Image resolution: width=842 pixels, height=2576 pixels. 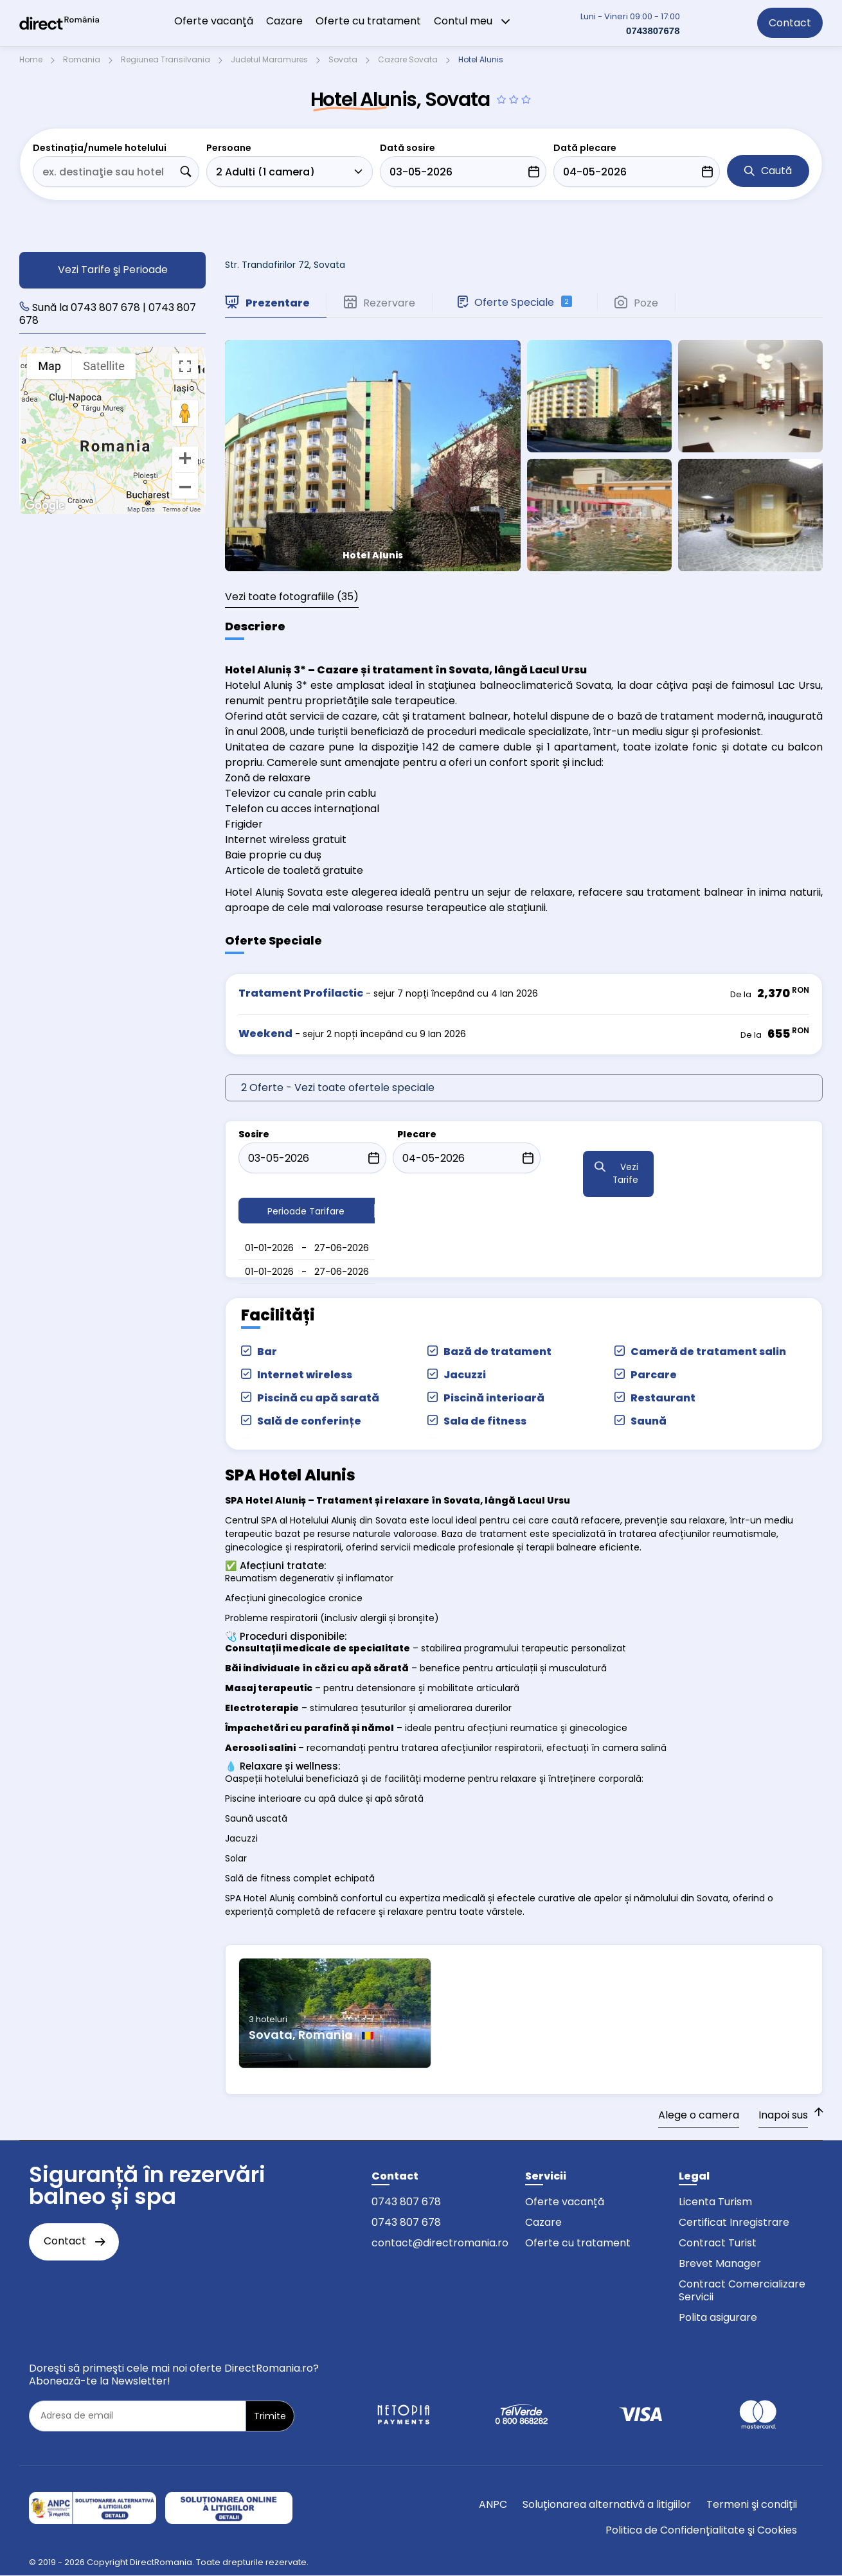 I want to click on Oferte vacanţă, so click(x=213, y=20).